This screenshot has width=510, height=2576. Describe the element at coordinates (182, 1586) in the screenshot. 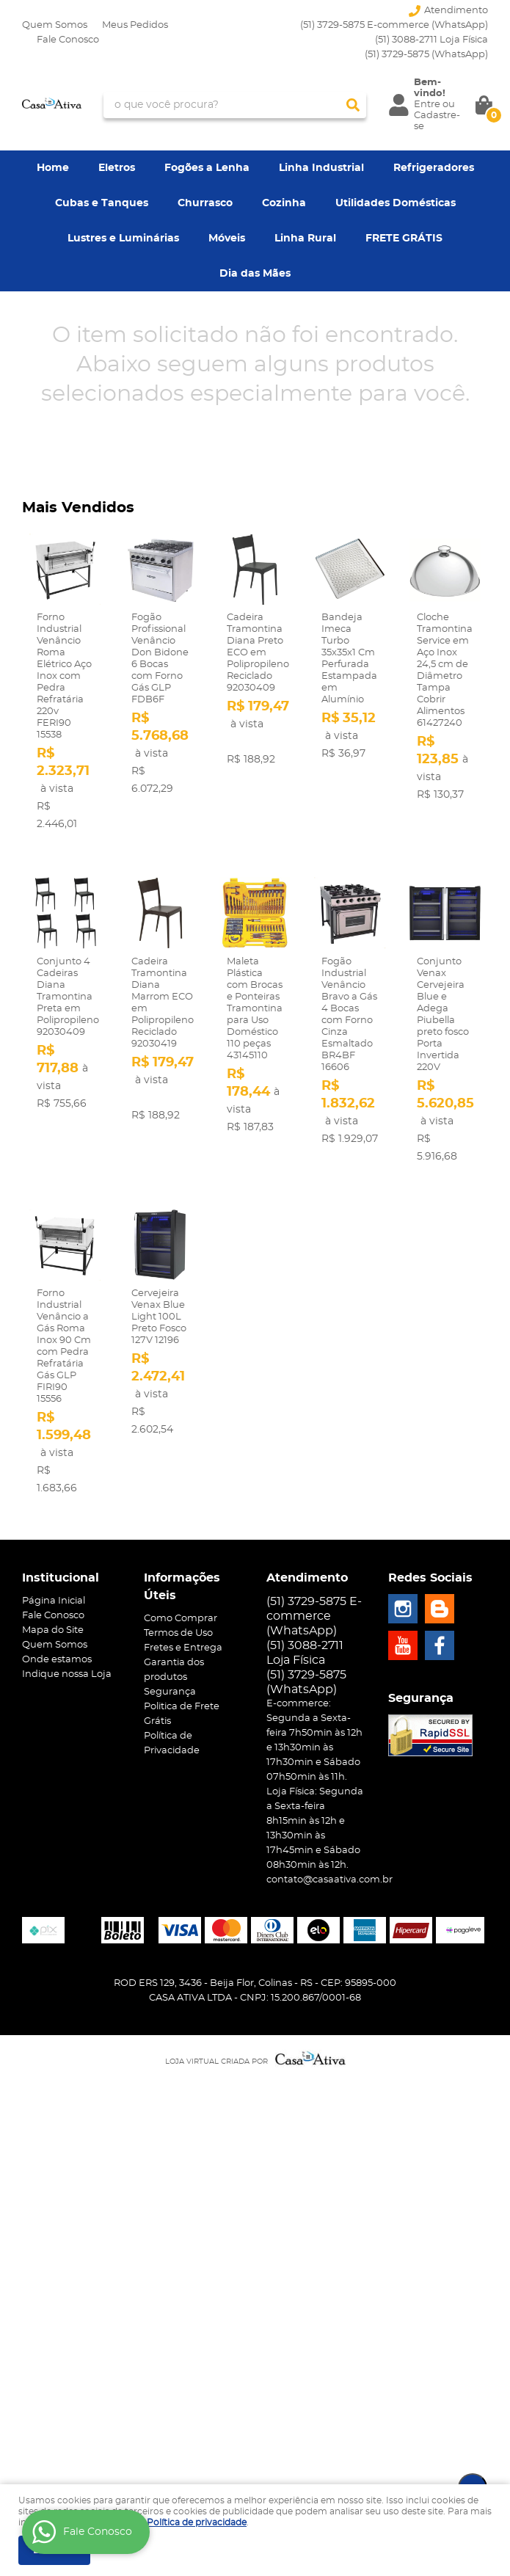

I see `Informações Úteis` at that location.